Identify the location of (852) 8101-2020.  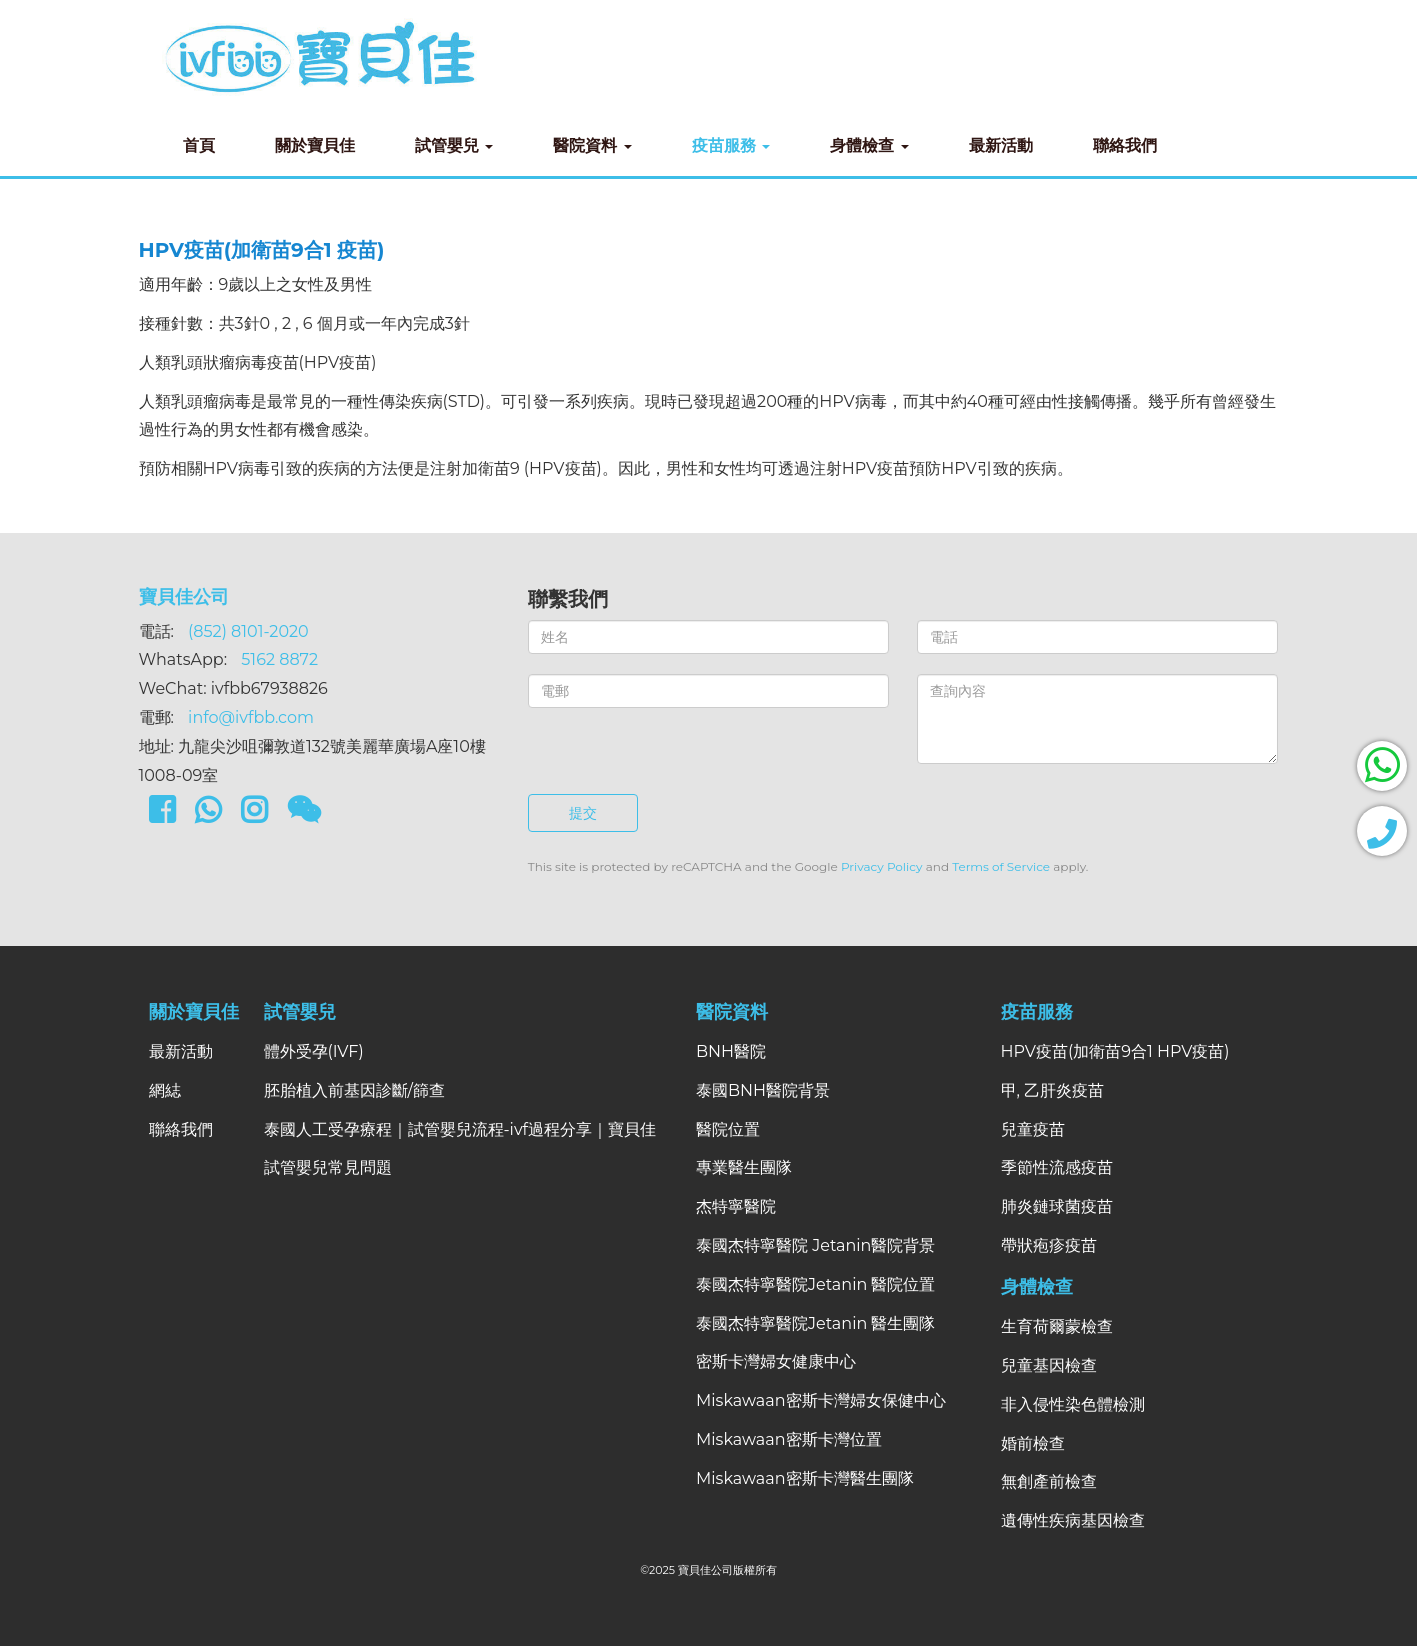
(248, 631).